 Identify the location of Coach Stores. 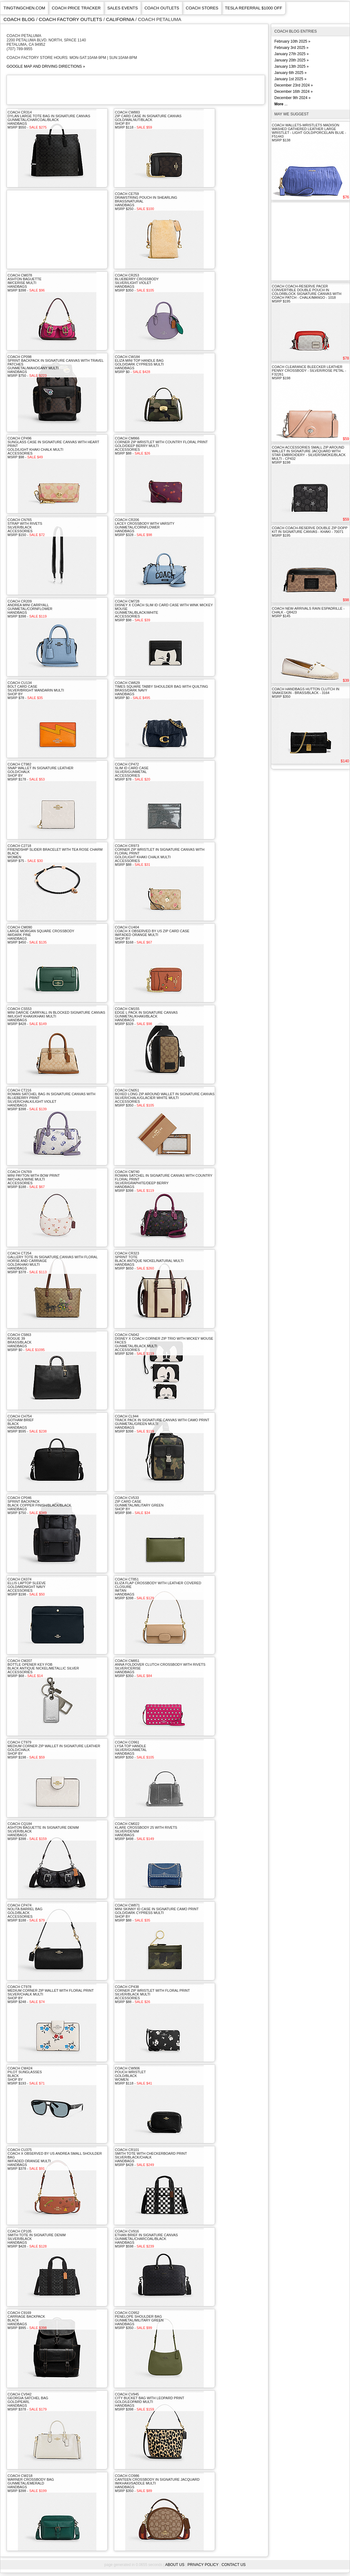
(202, 8).